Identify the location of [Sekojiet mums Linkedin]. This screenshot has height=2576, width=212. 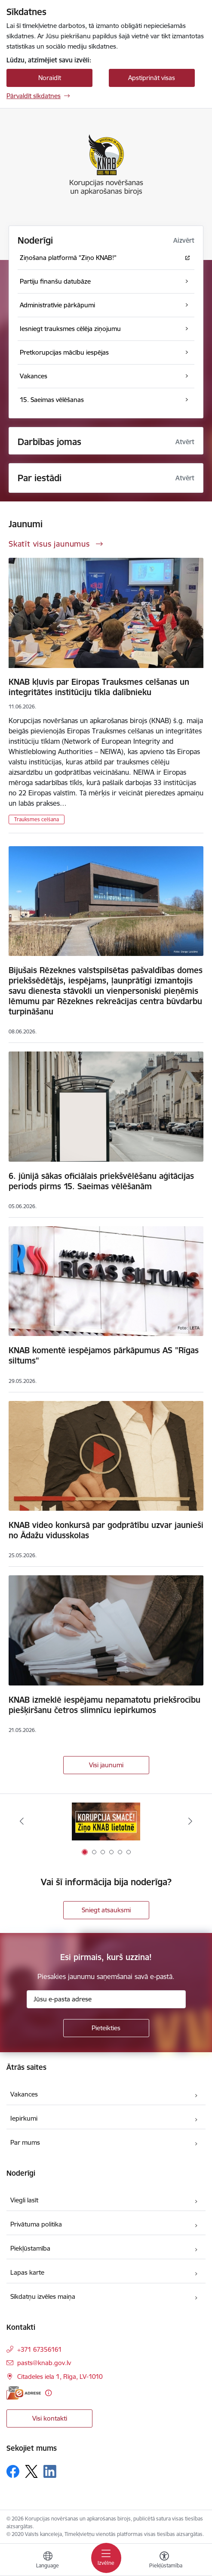
(49, 2471).